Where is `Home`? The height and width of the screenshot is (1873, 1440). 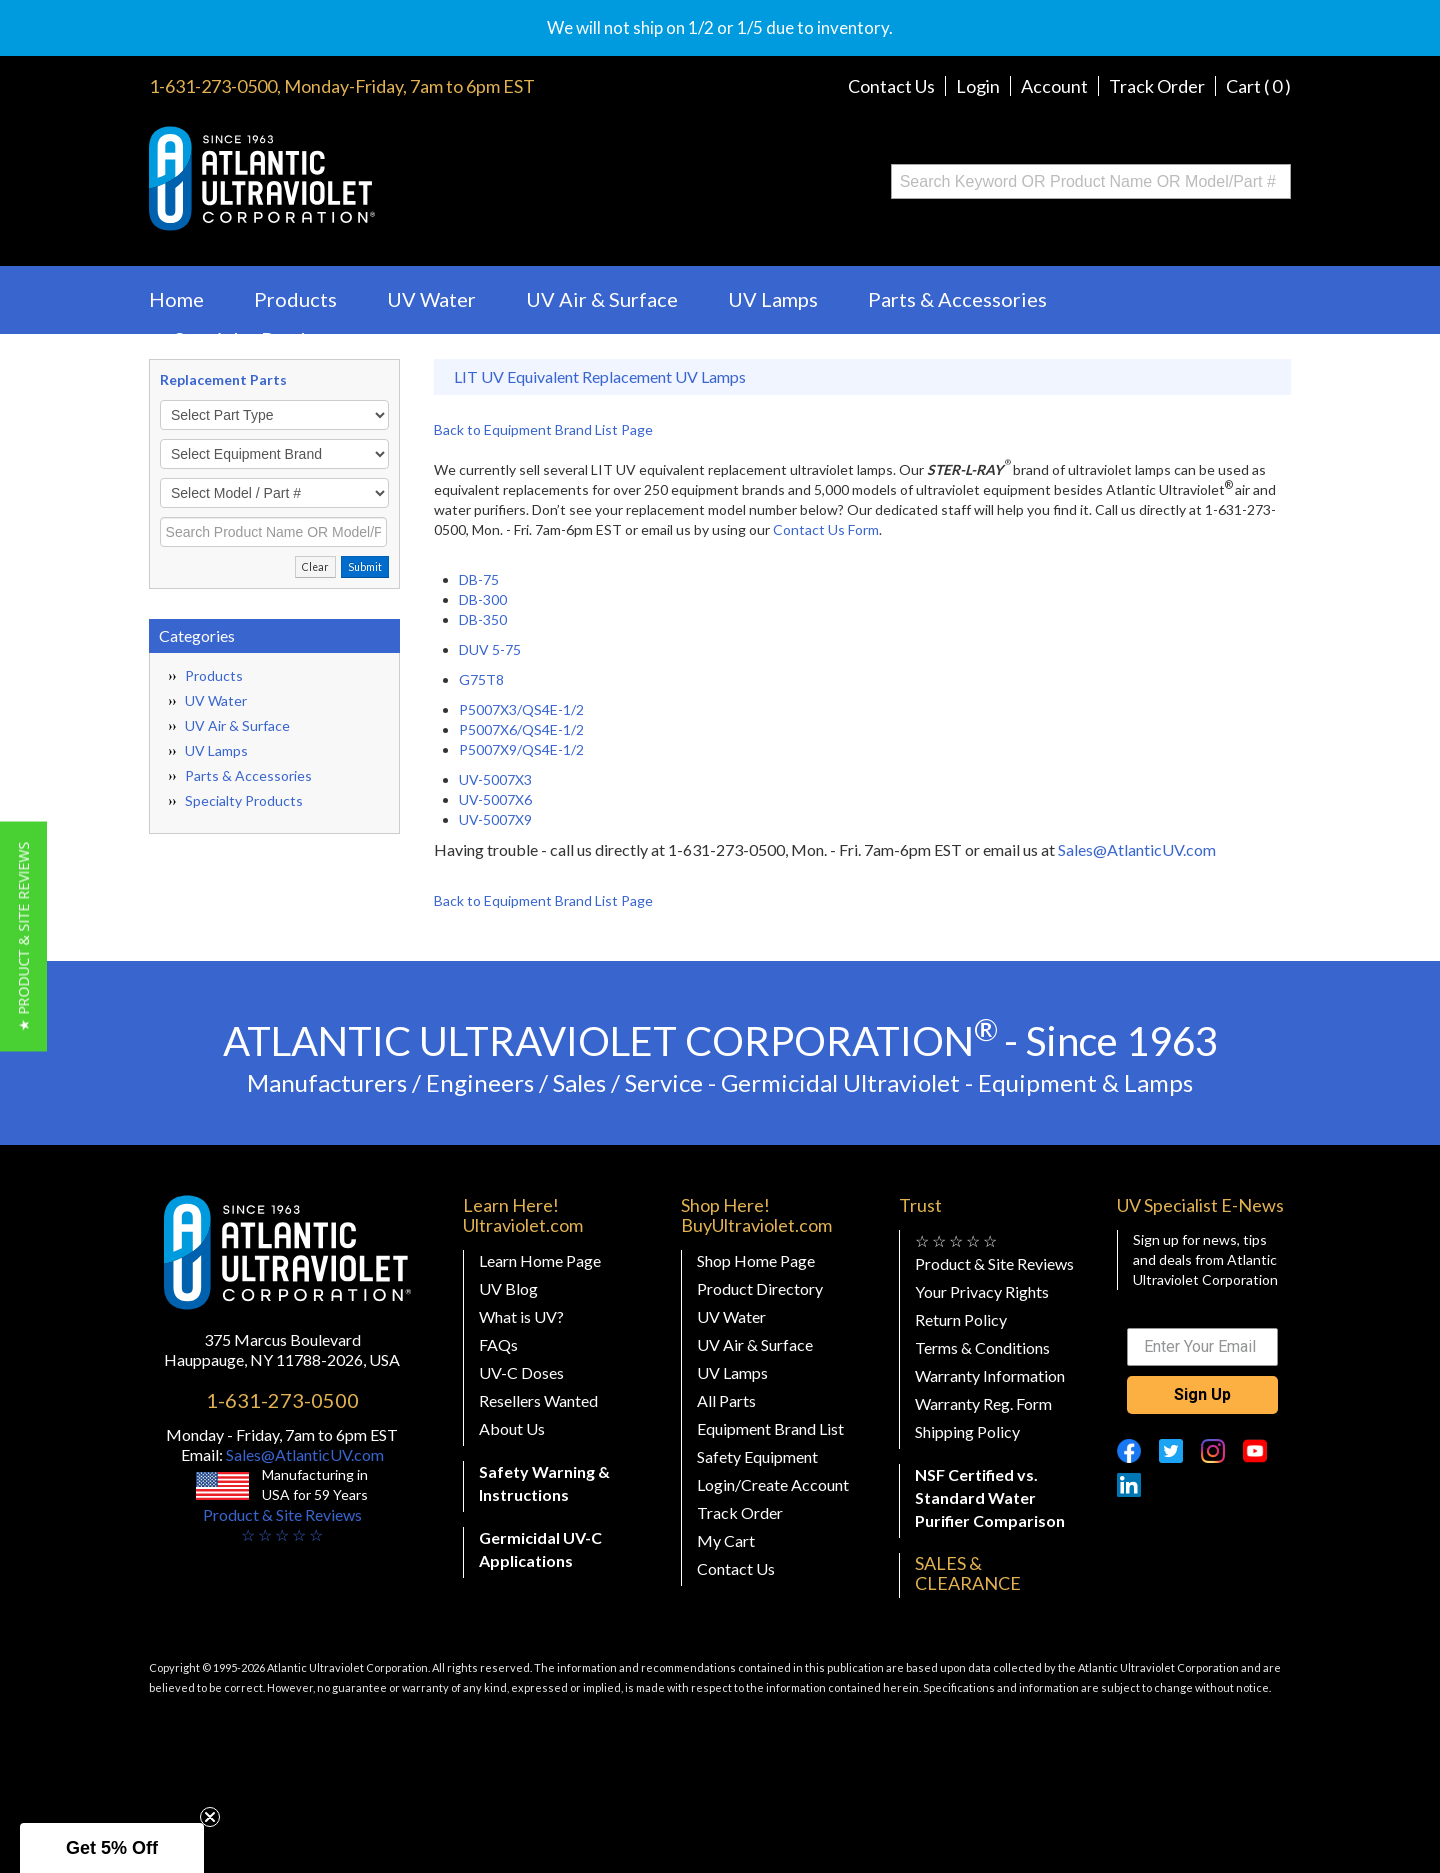
Home is located at coordinates (176, 299).